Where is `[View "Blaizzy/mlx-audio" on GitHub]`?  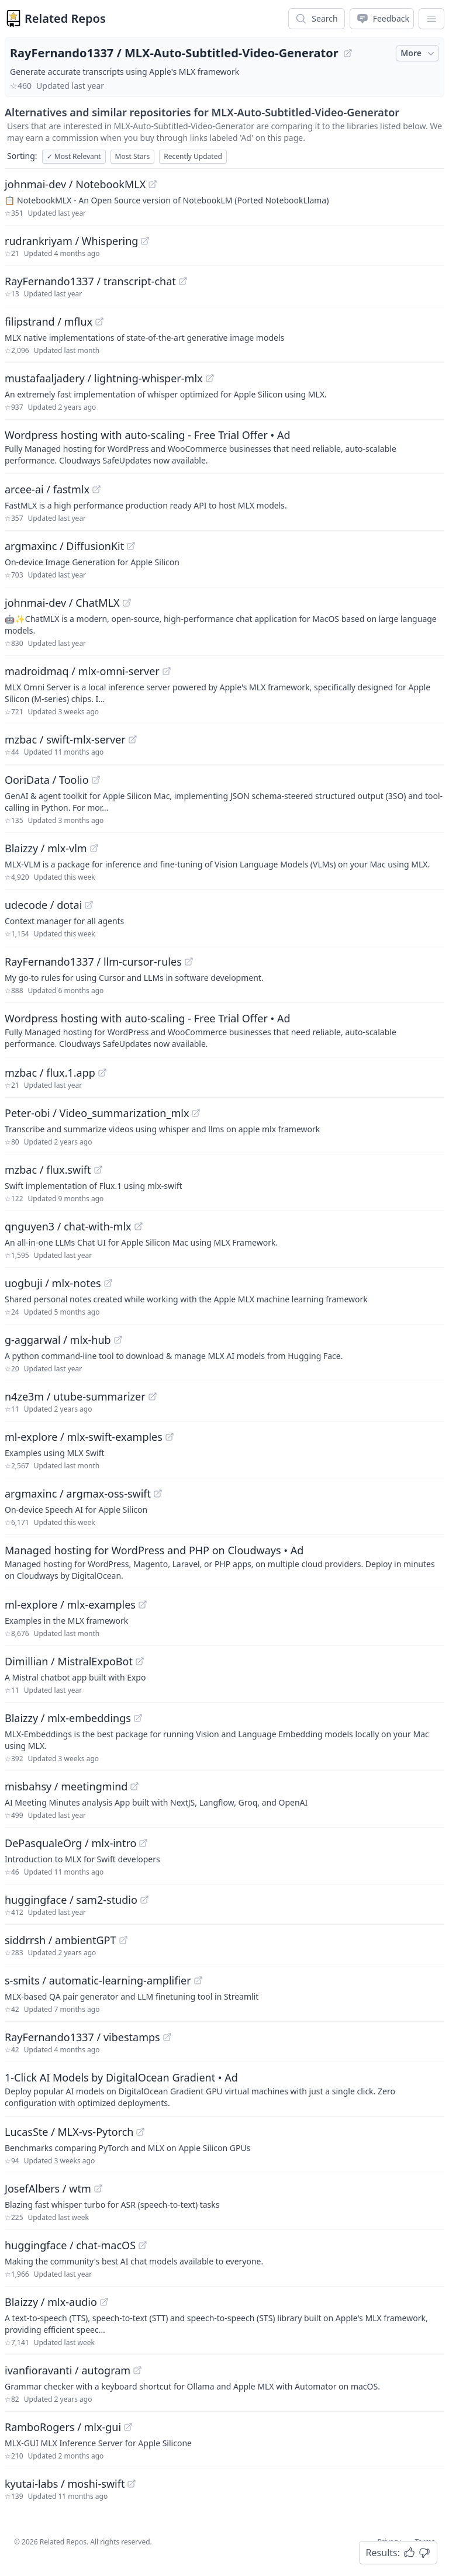 [View "Blaizzy/mlx-audio" on GitHub] is located at coordinates (104, 2302).